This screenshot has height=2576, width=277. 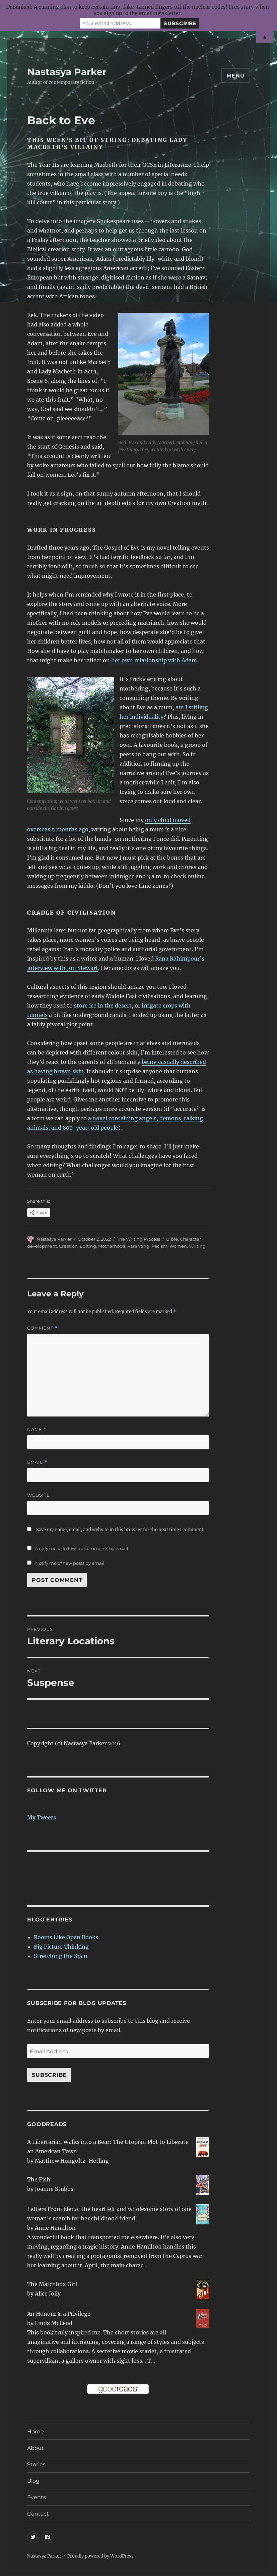 What do you see at coordinates (68, 1246) in the screenshot?
I see `Creation` at bounding box center [68, 1246].